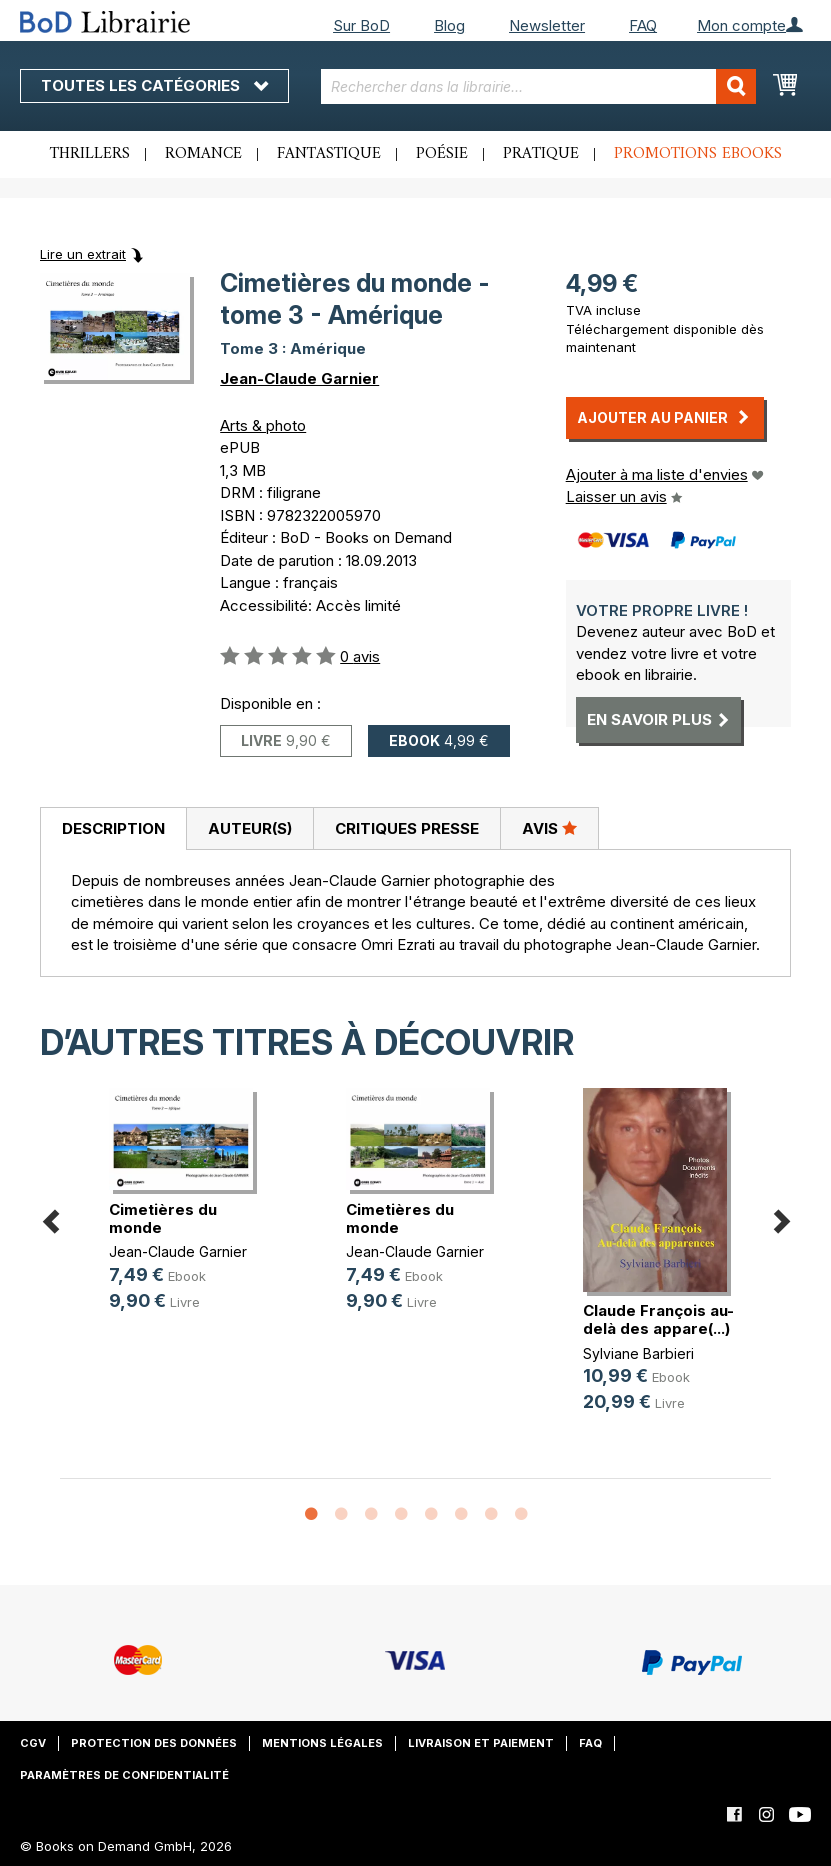 This screenshot has width=831, height=1866. I want to click on Promotions ebooks, so click(698, 154).